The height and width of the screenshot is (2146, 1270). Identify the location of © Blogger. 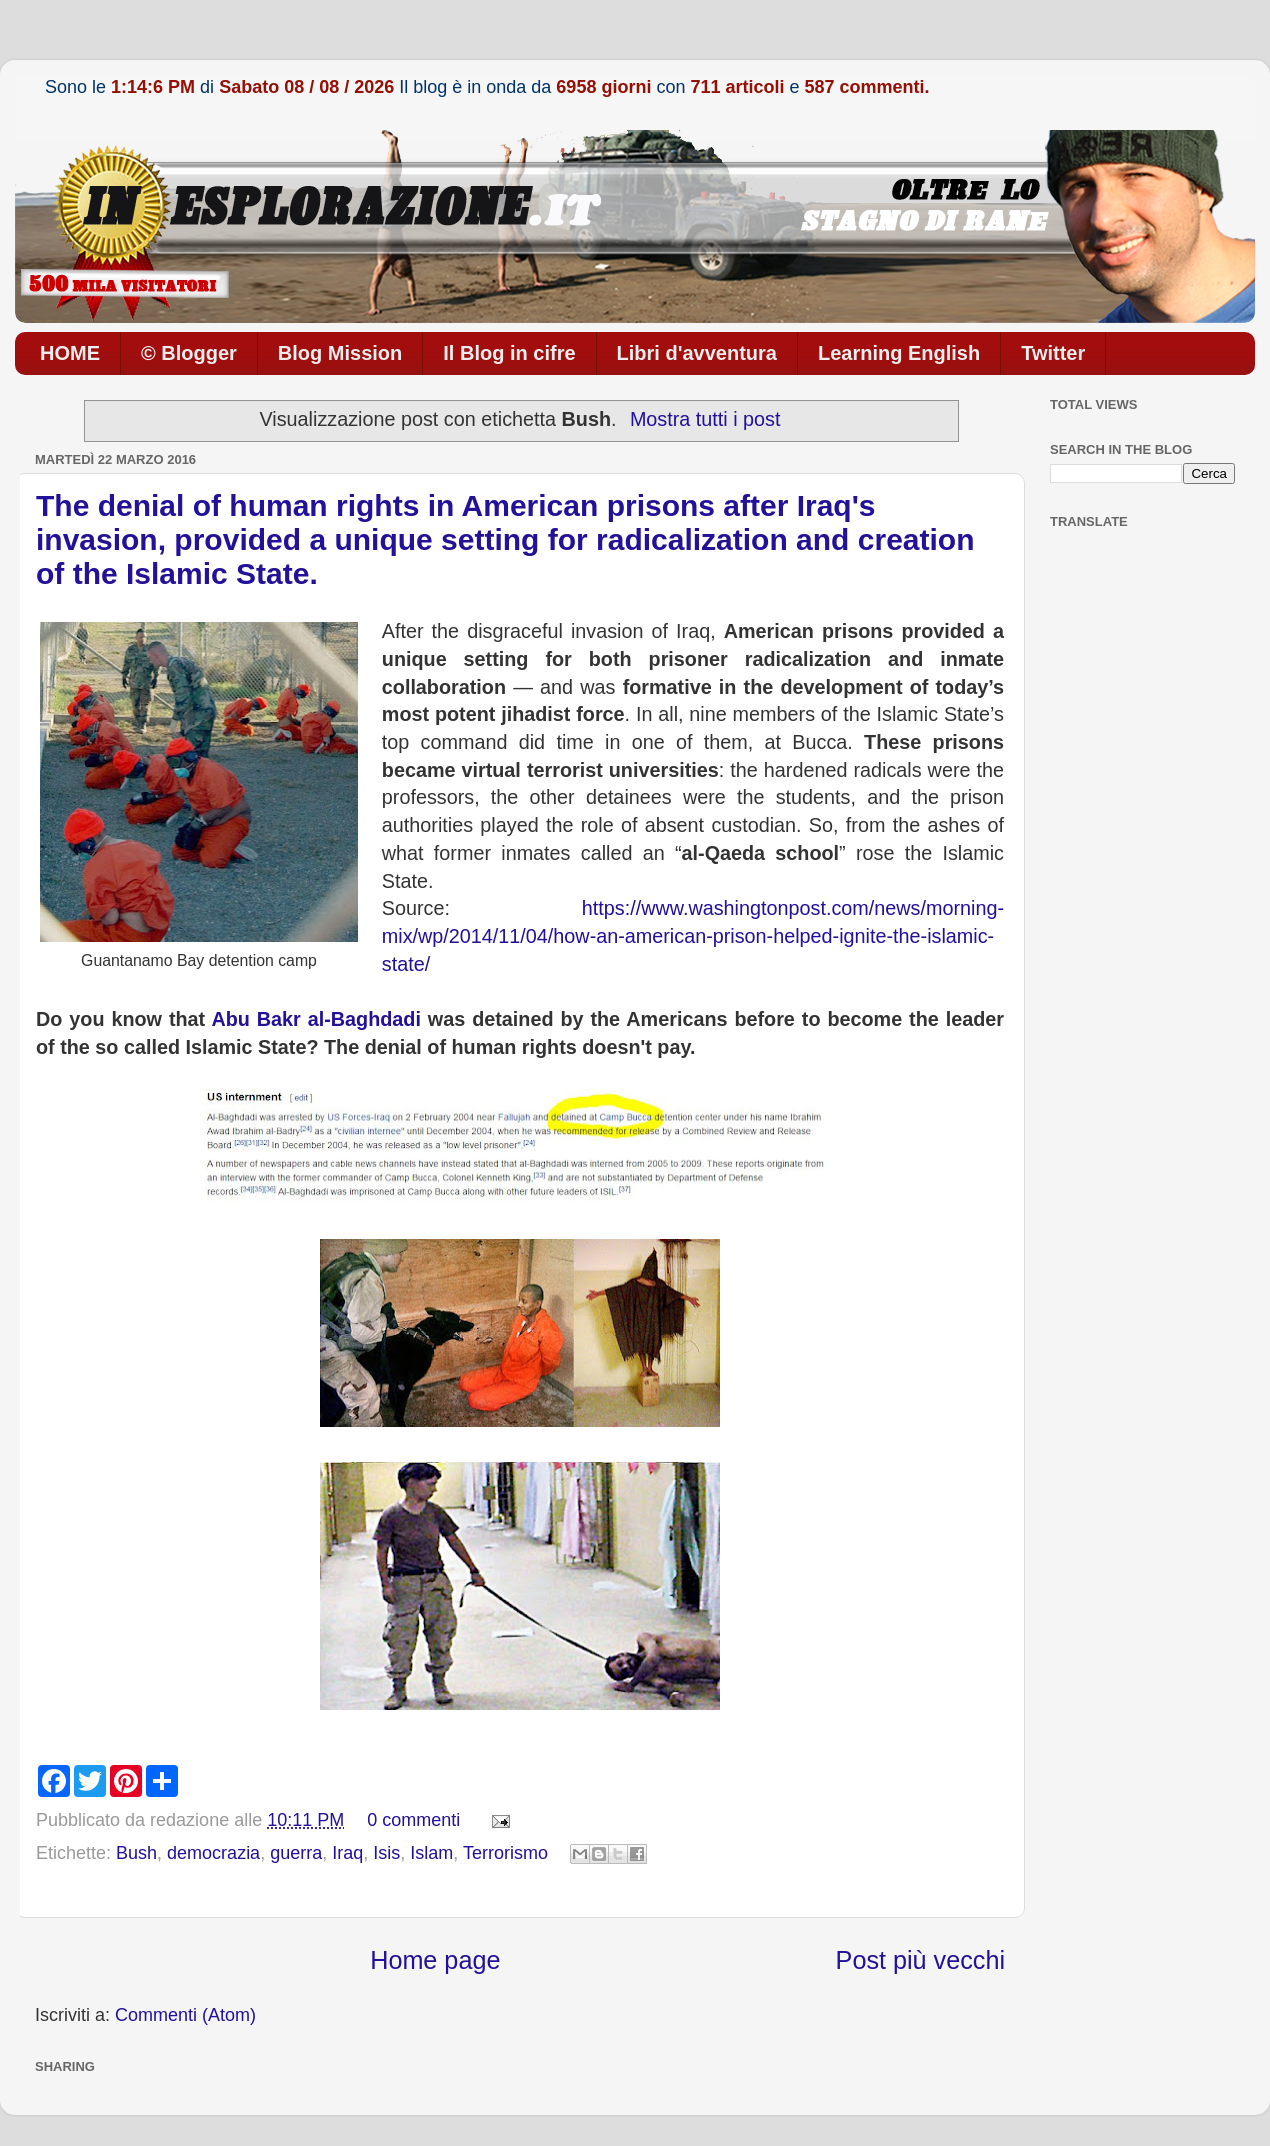
(189, 353).